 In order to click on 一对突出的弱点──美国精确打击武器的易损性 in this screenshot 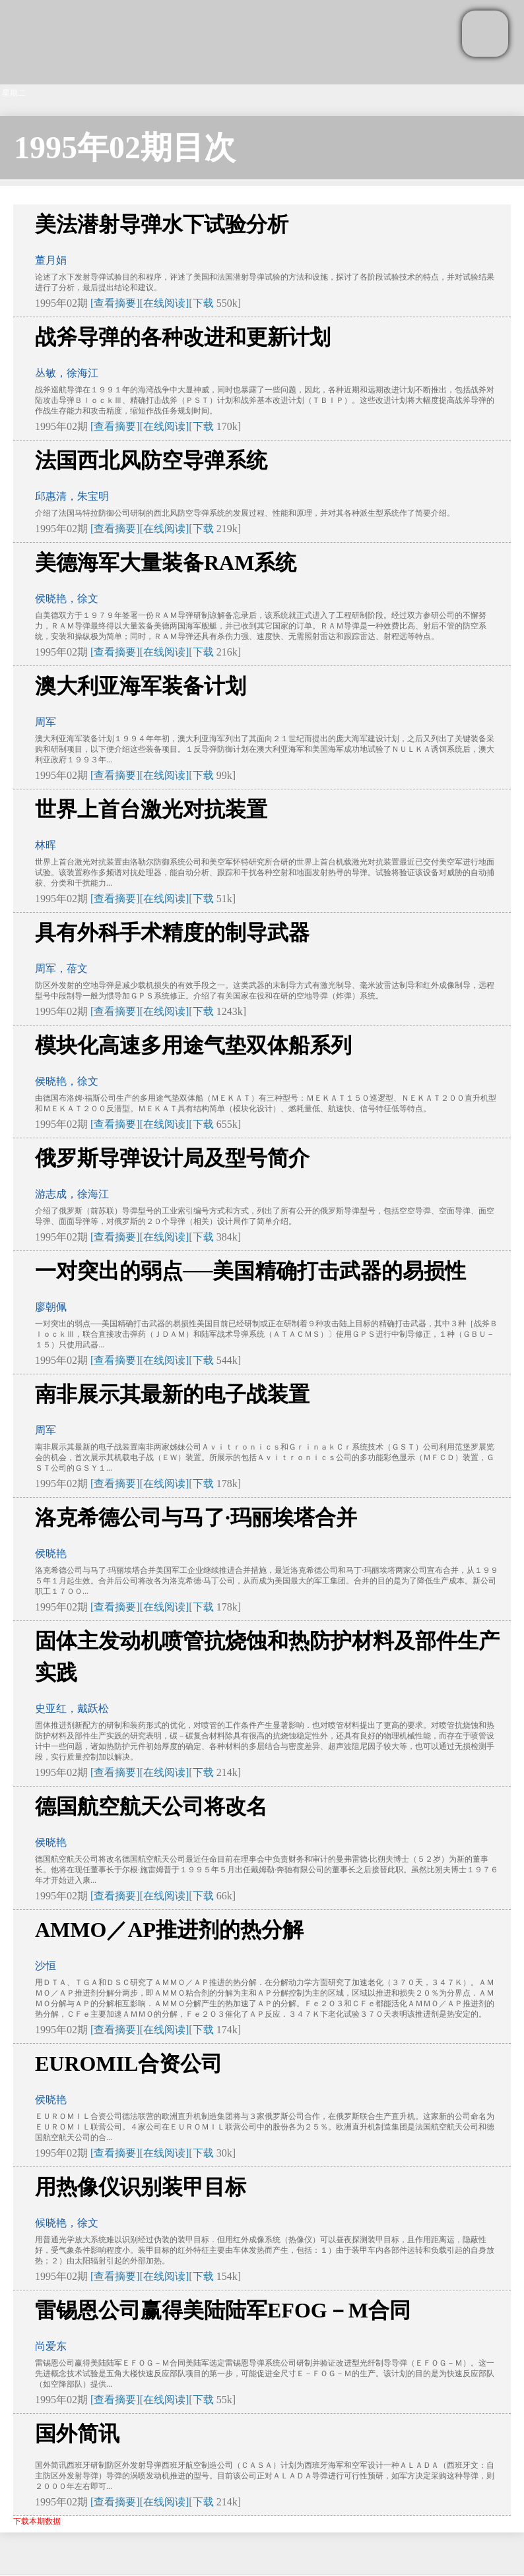, I will do `click(250, 1271)`.